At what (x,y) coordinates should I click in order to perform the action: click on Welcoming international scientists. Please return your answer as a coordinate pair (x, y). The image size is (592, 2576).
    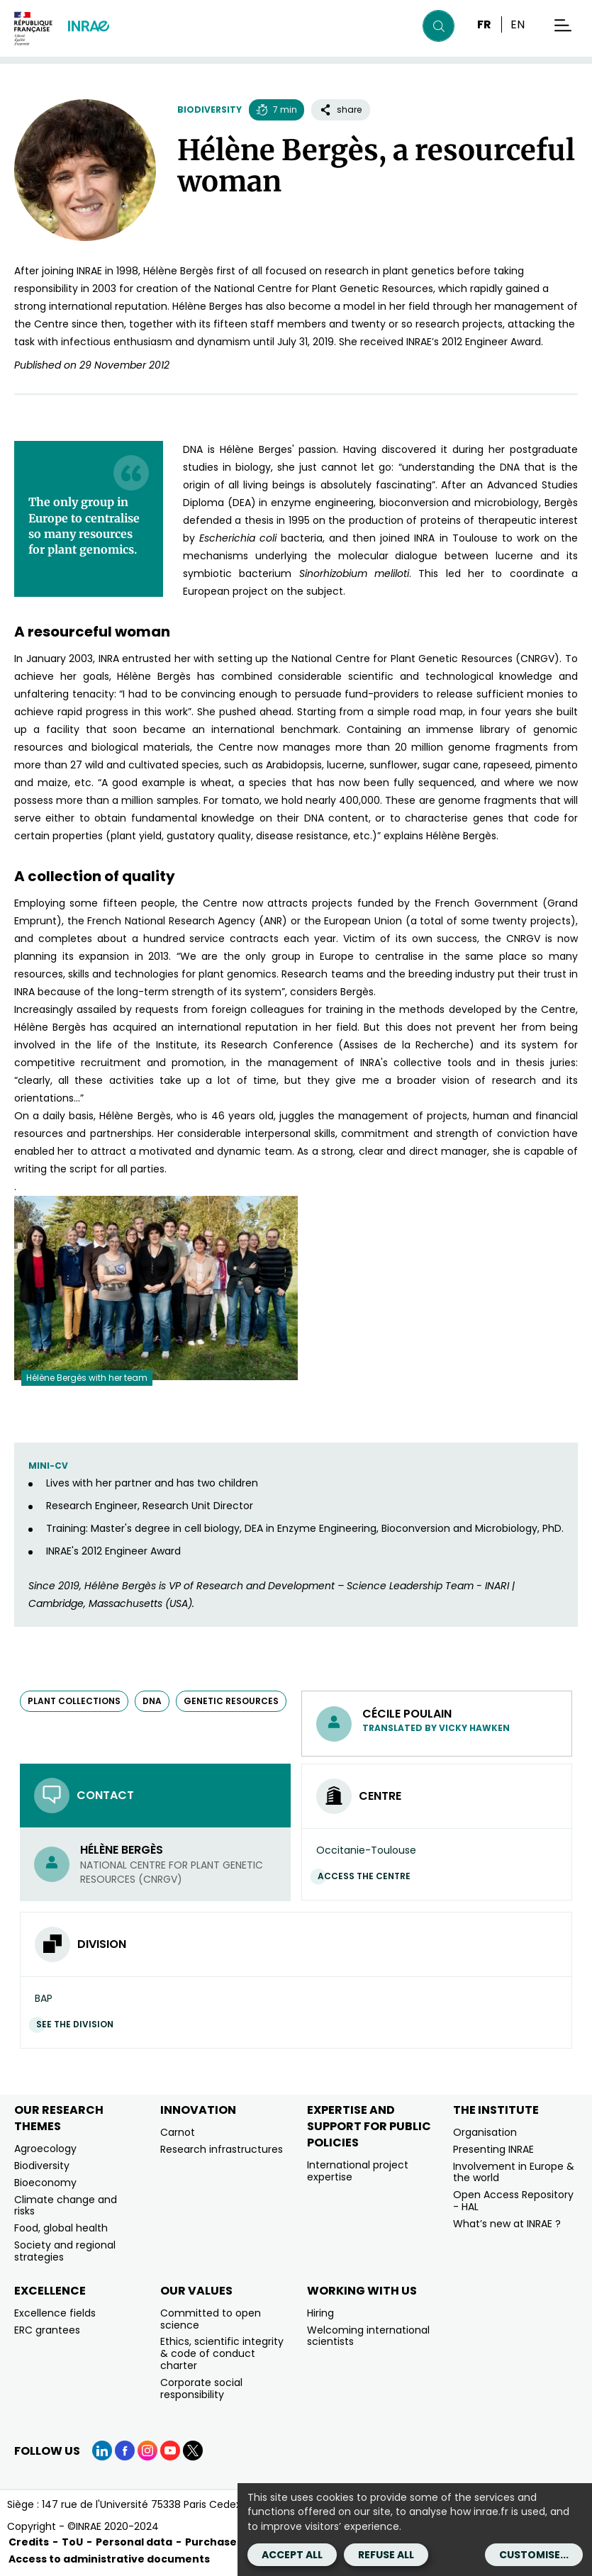
    Looking at the image, I should click on (368, 2336).